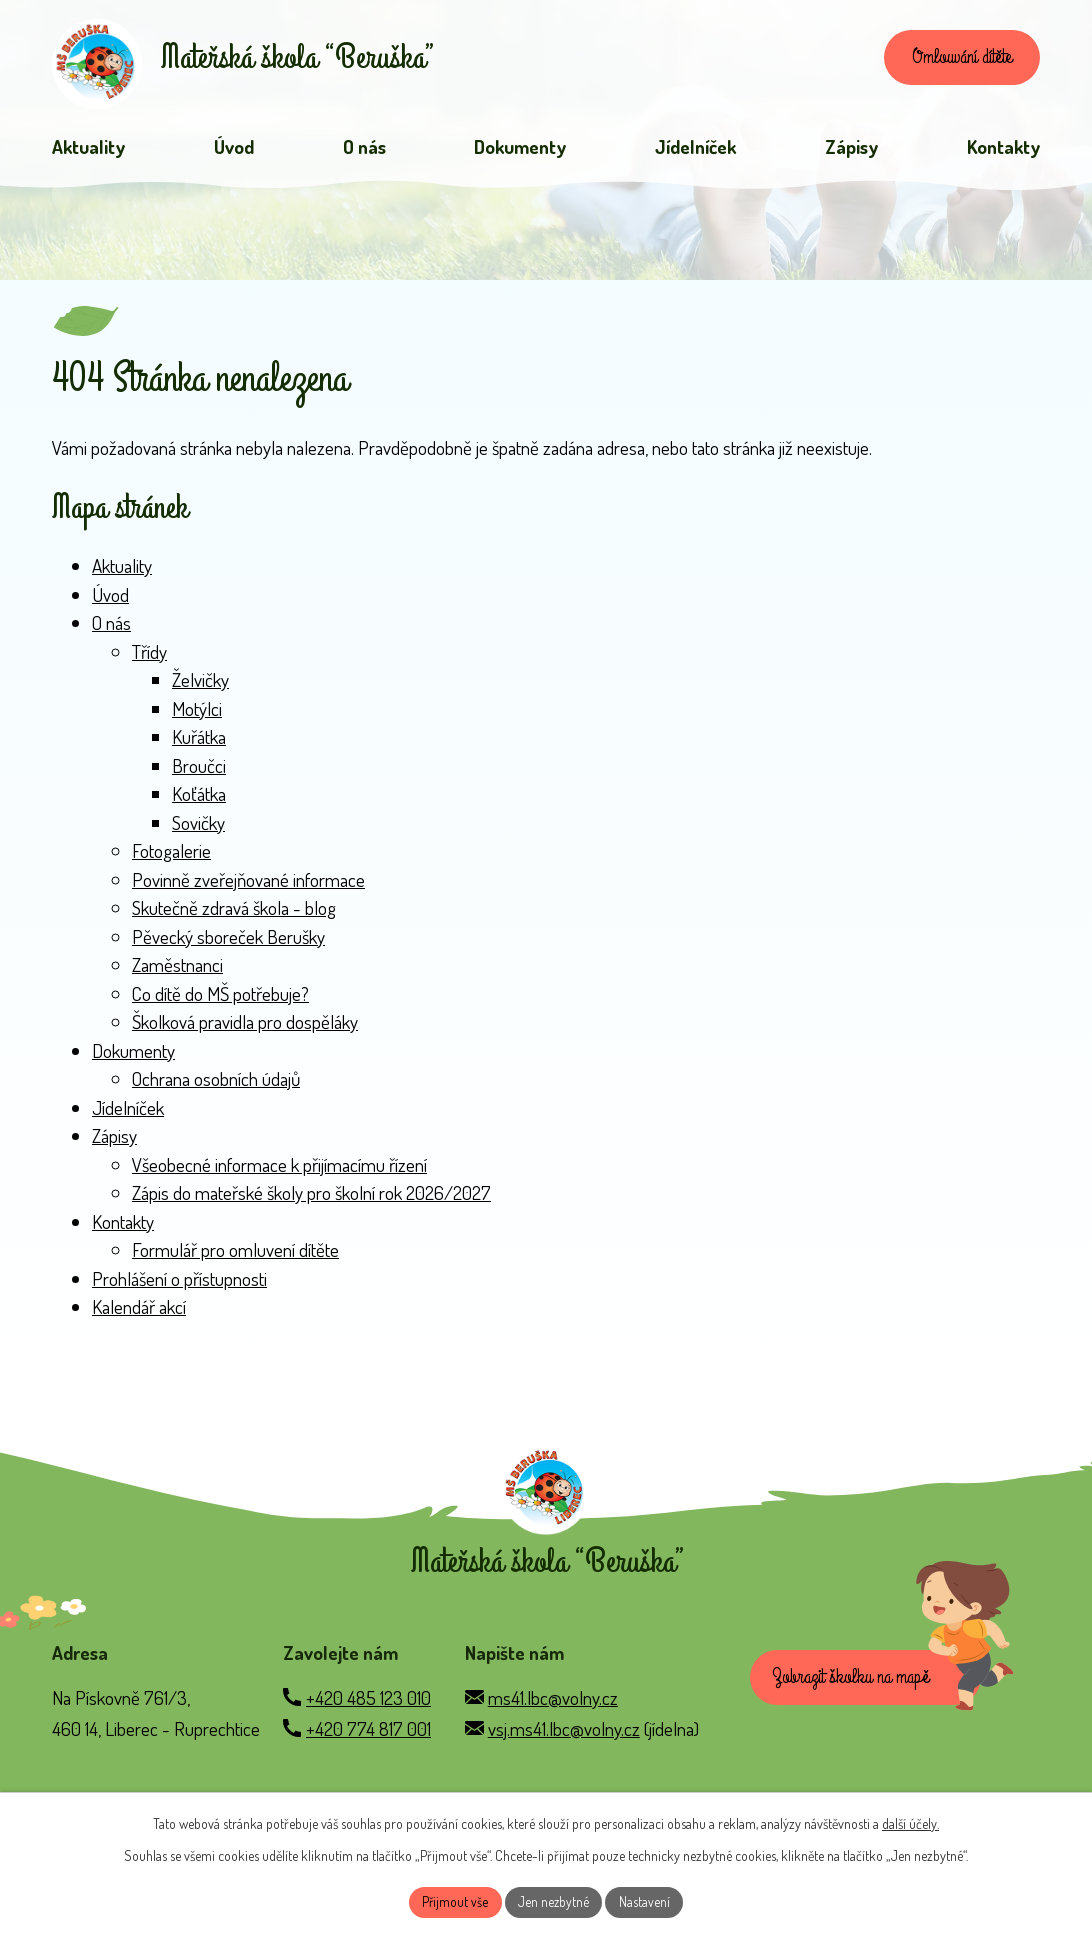 This screenshot has height=1937, width=1092. I want to click on Jídelníček, so click(128, 1111).